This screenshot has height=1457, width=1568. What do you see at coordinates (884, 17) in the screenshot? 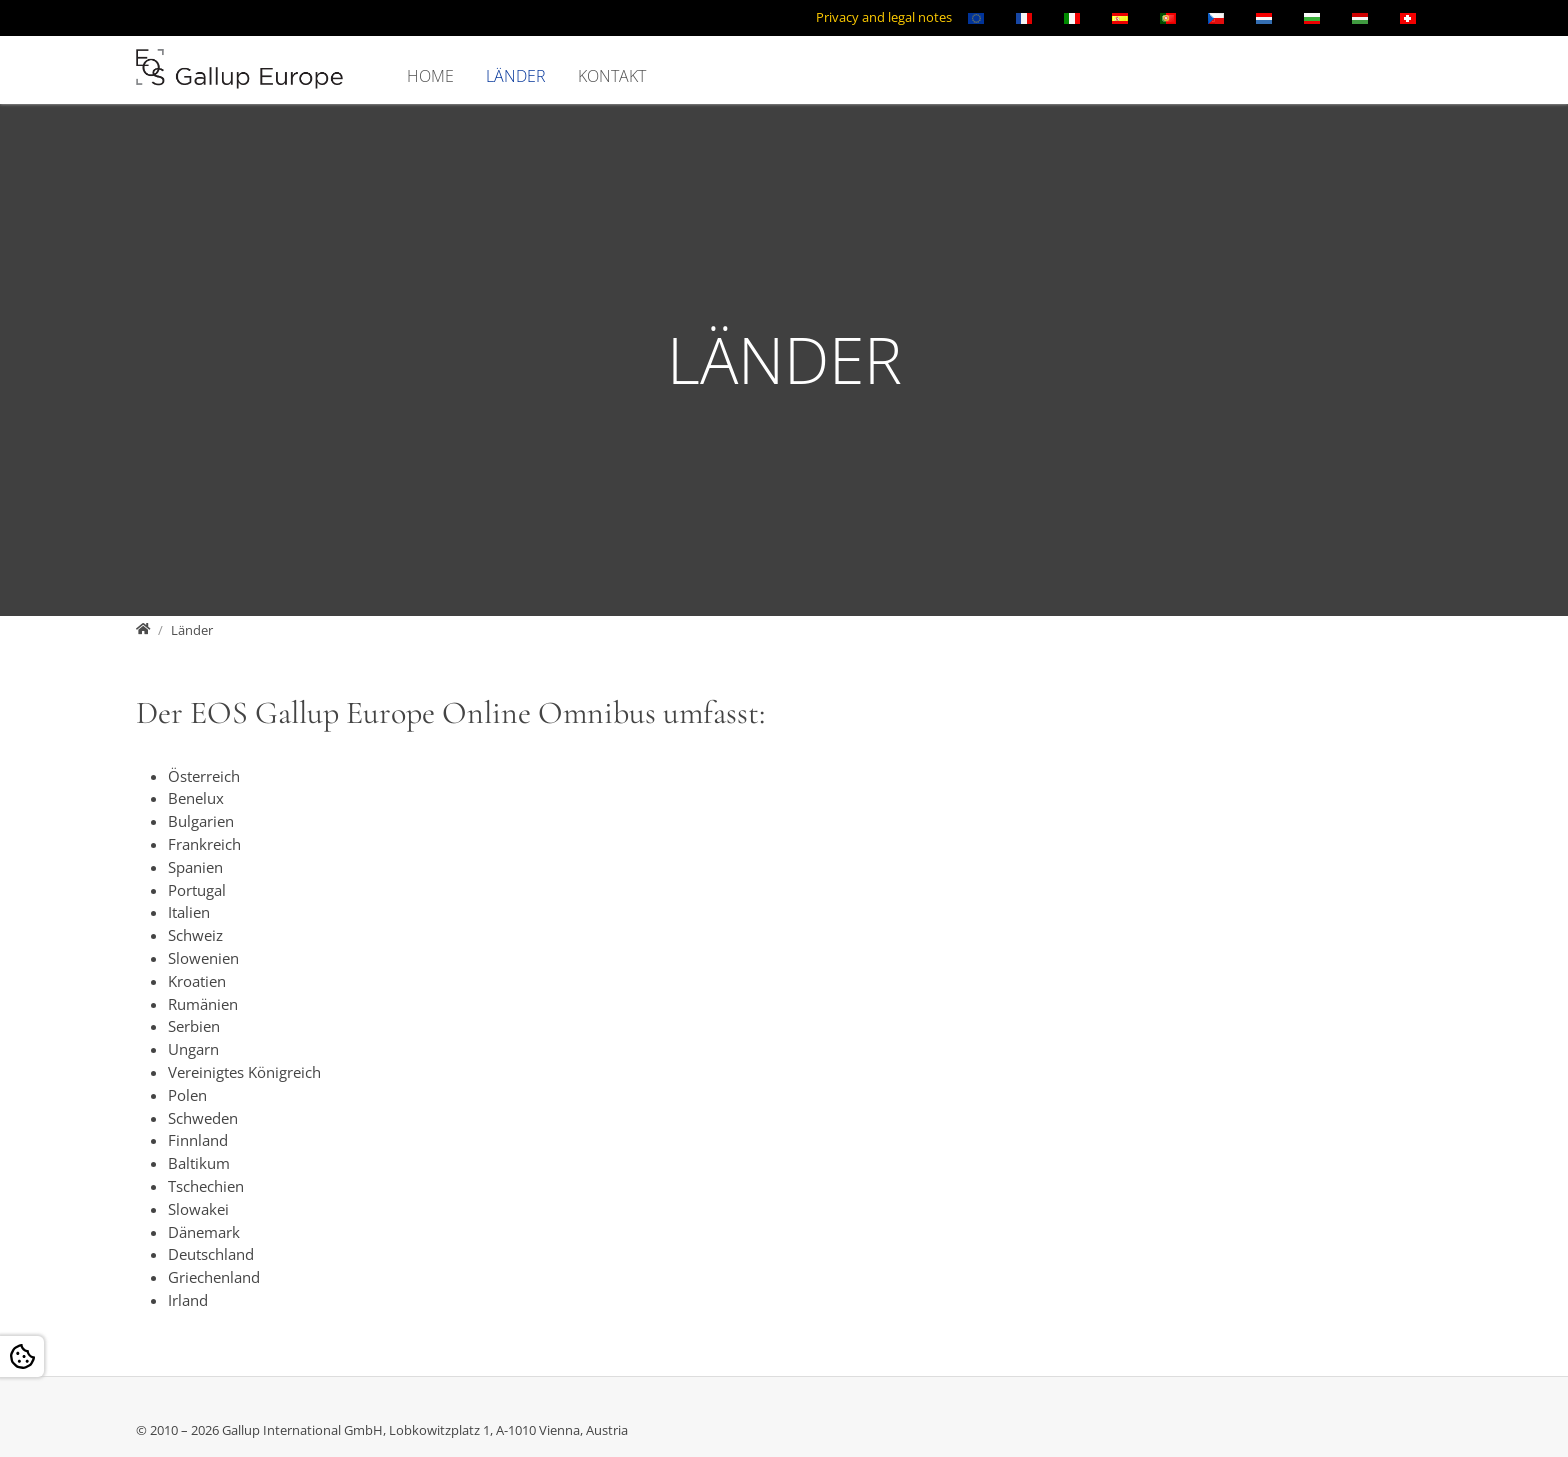
I see `Privacy and legal notes` at bounding box center [884, 17].